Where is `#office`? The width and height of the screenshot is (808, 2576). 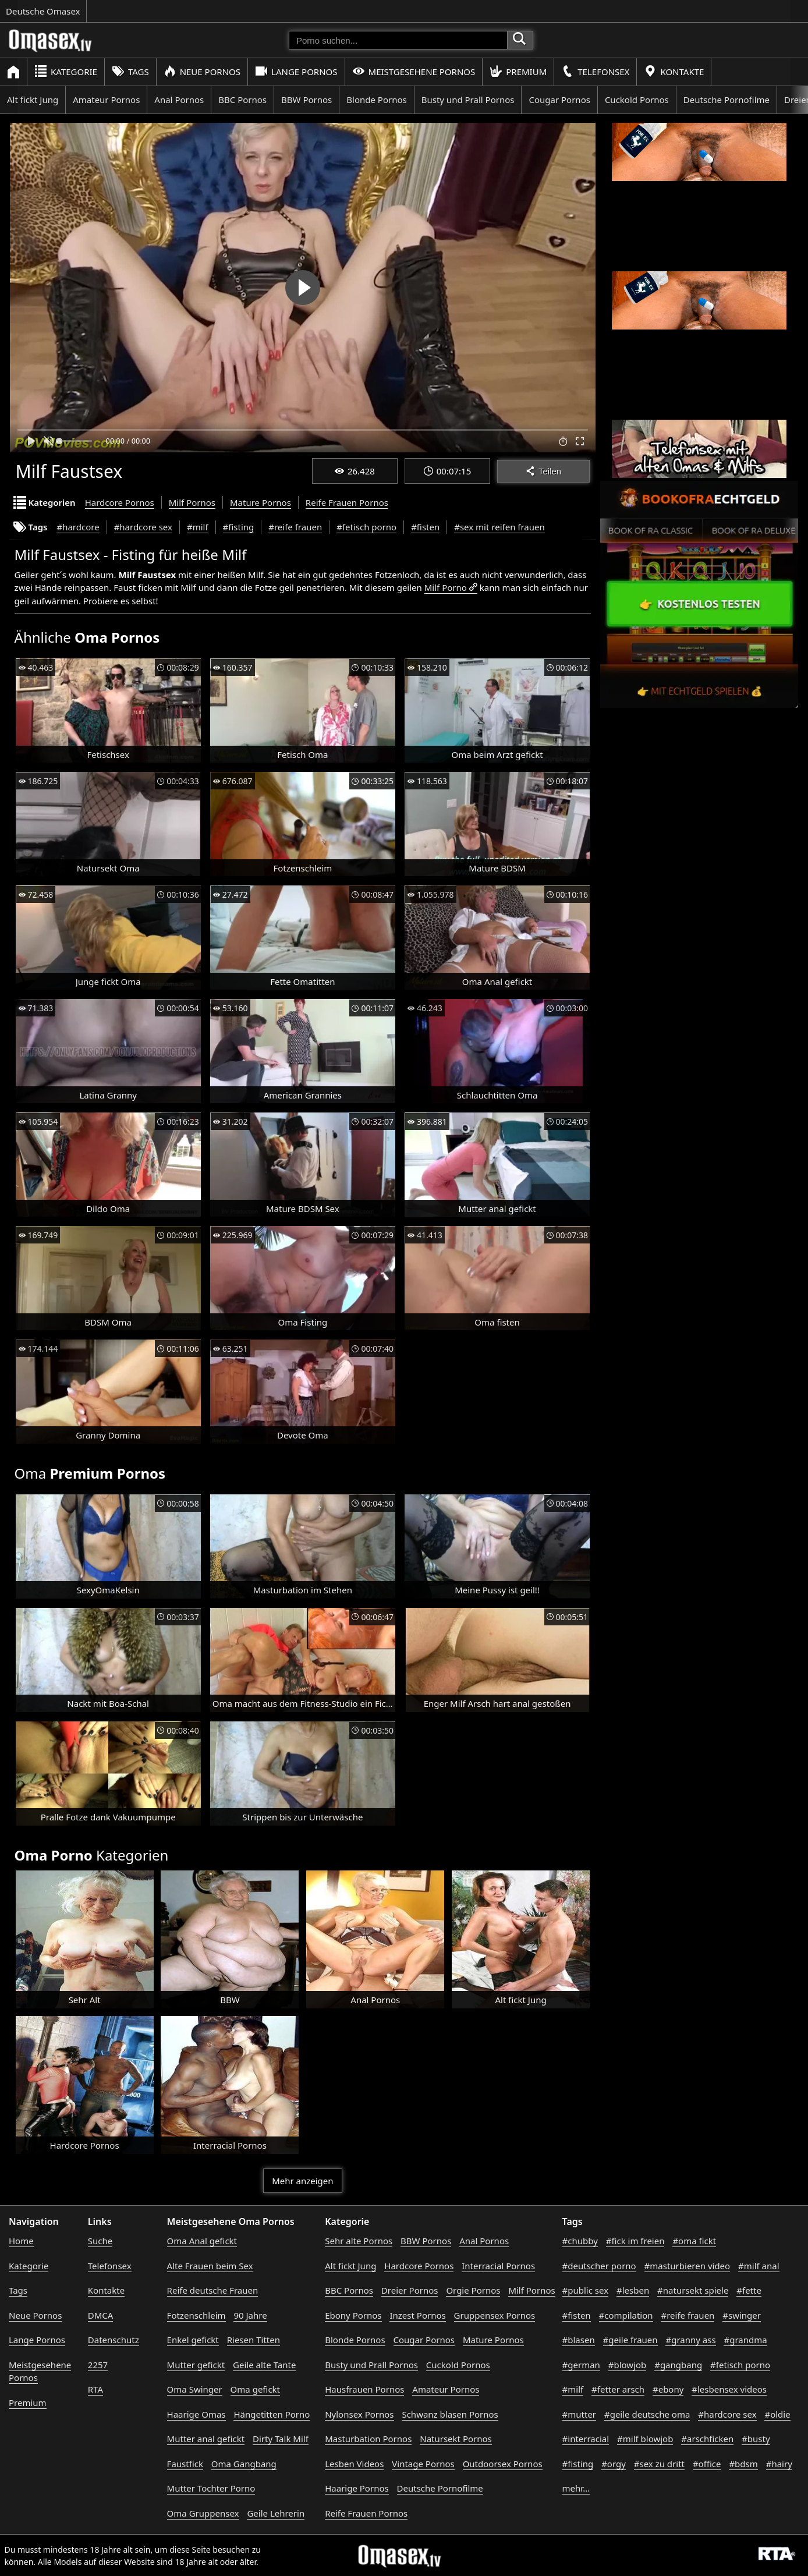 #office is located at coordinates (707, 2463).